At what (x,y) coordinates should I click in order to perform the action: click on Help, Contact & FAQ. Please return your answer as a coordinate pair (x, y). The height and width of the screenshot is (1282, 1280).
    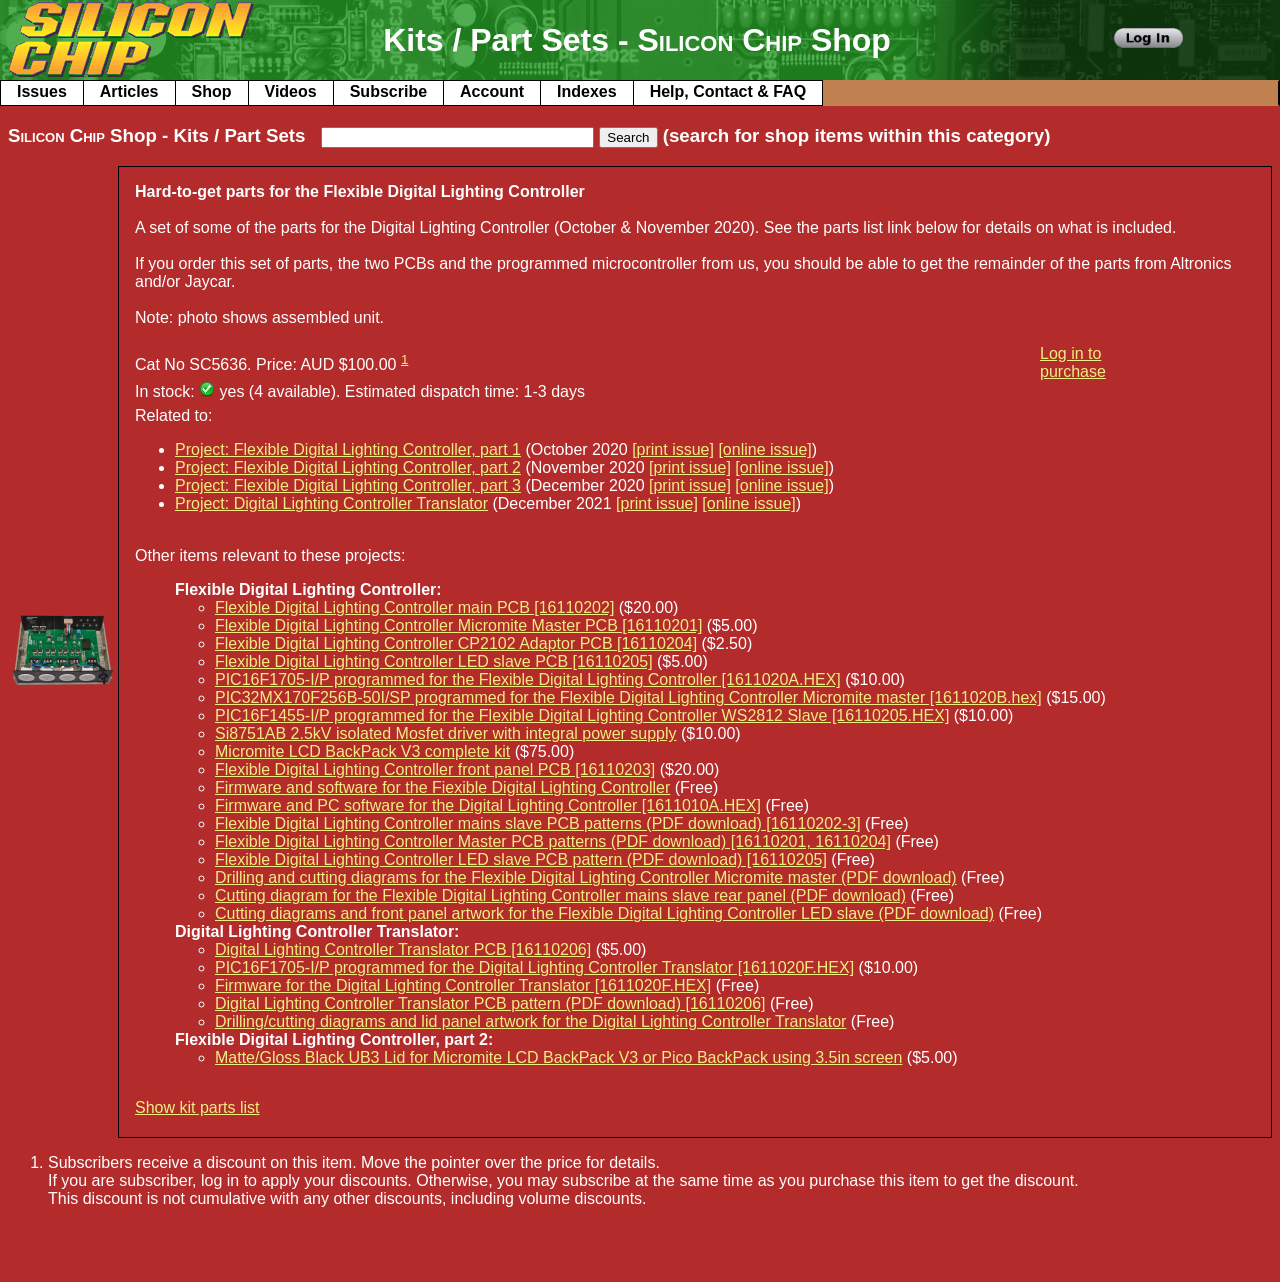
    Looking at the image, I should click on (728, 91).